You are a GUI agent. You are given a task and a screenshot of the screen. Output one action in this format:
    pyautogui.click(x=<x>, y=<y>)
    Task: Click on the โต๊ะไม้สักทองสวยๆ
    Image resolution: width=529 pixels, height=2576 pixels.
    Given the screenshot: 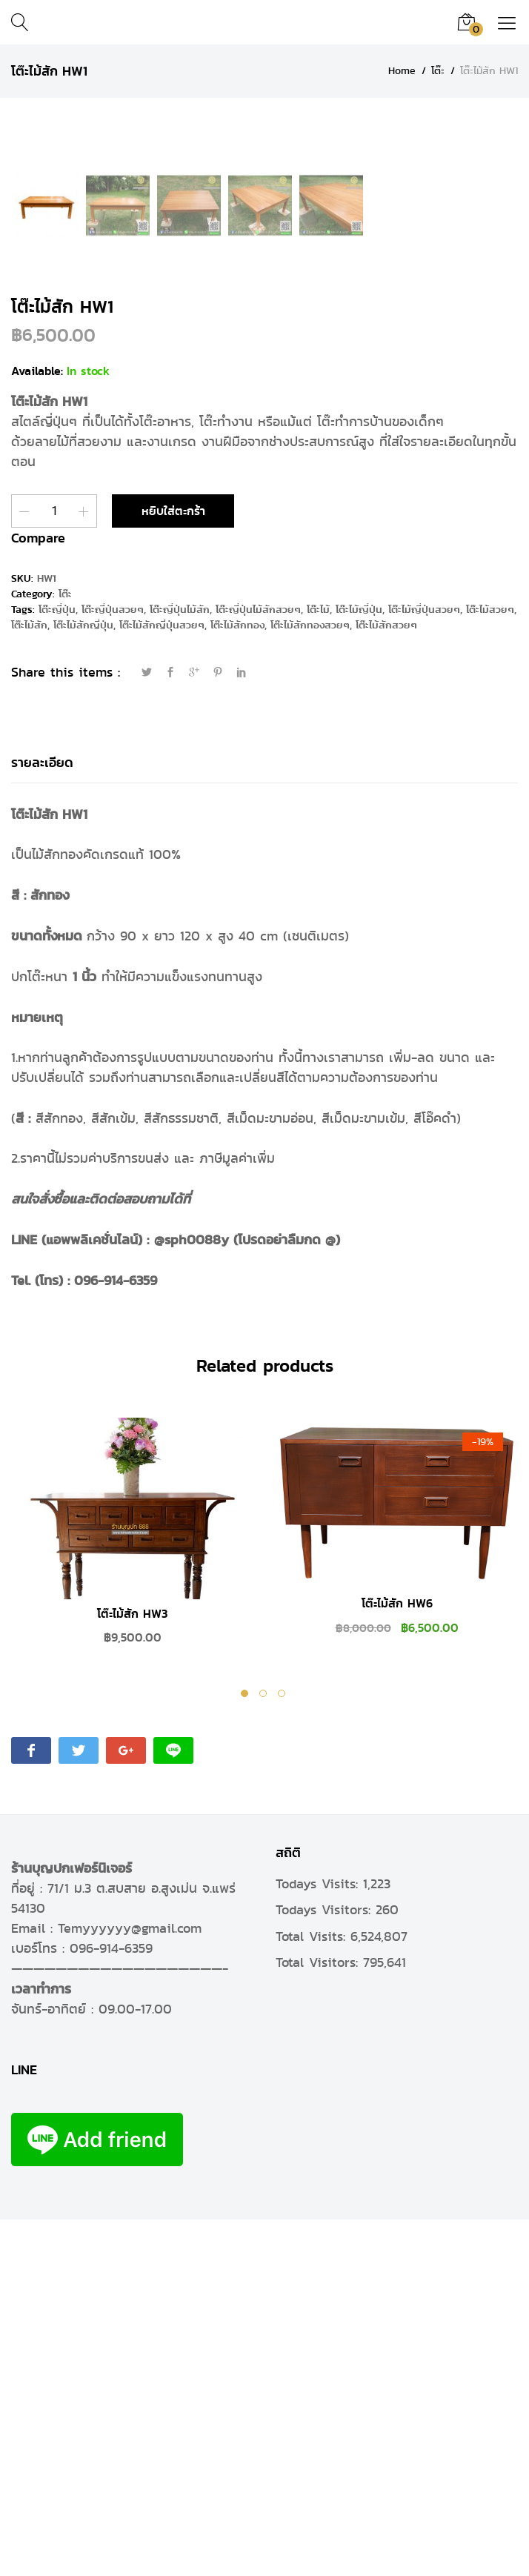 What is the action you would take?
    pyautogui.click(x=310, y=982)
    